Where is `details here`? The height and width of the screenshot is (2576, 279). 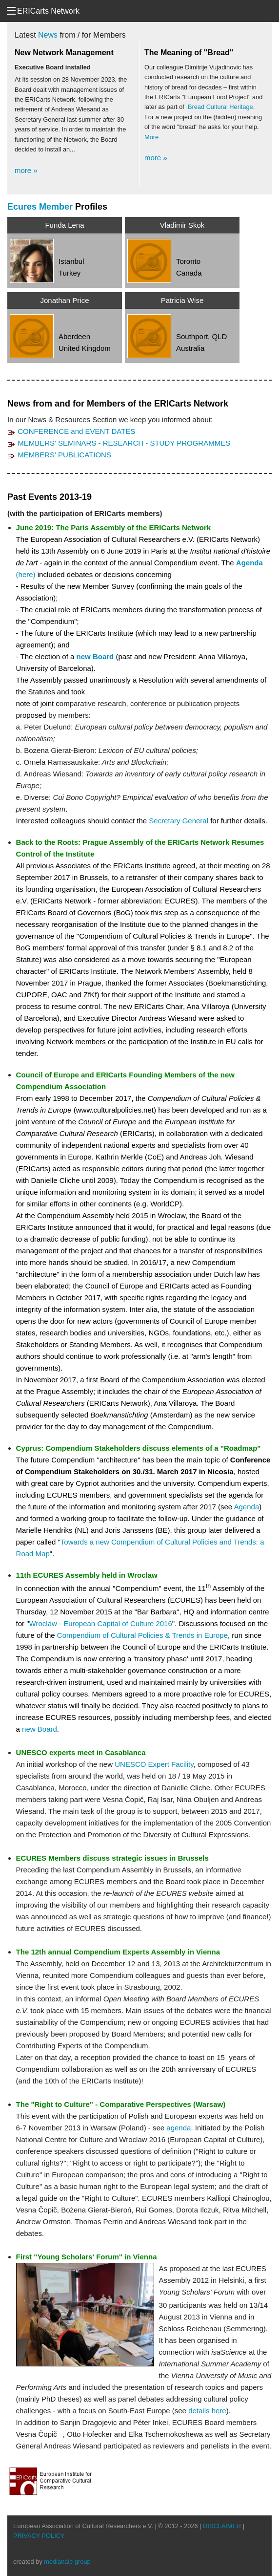 details here is located at coordinates (207, 2410).